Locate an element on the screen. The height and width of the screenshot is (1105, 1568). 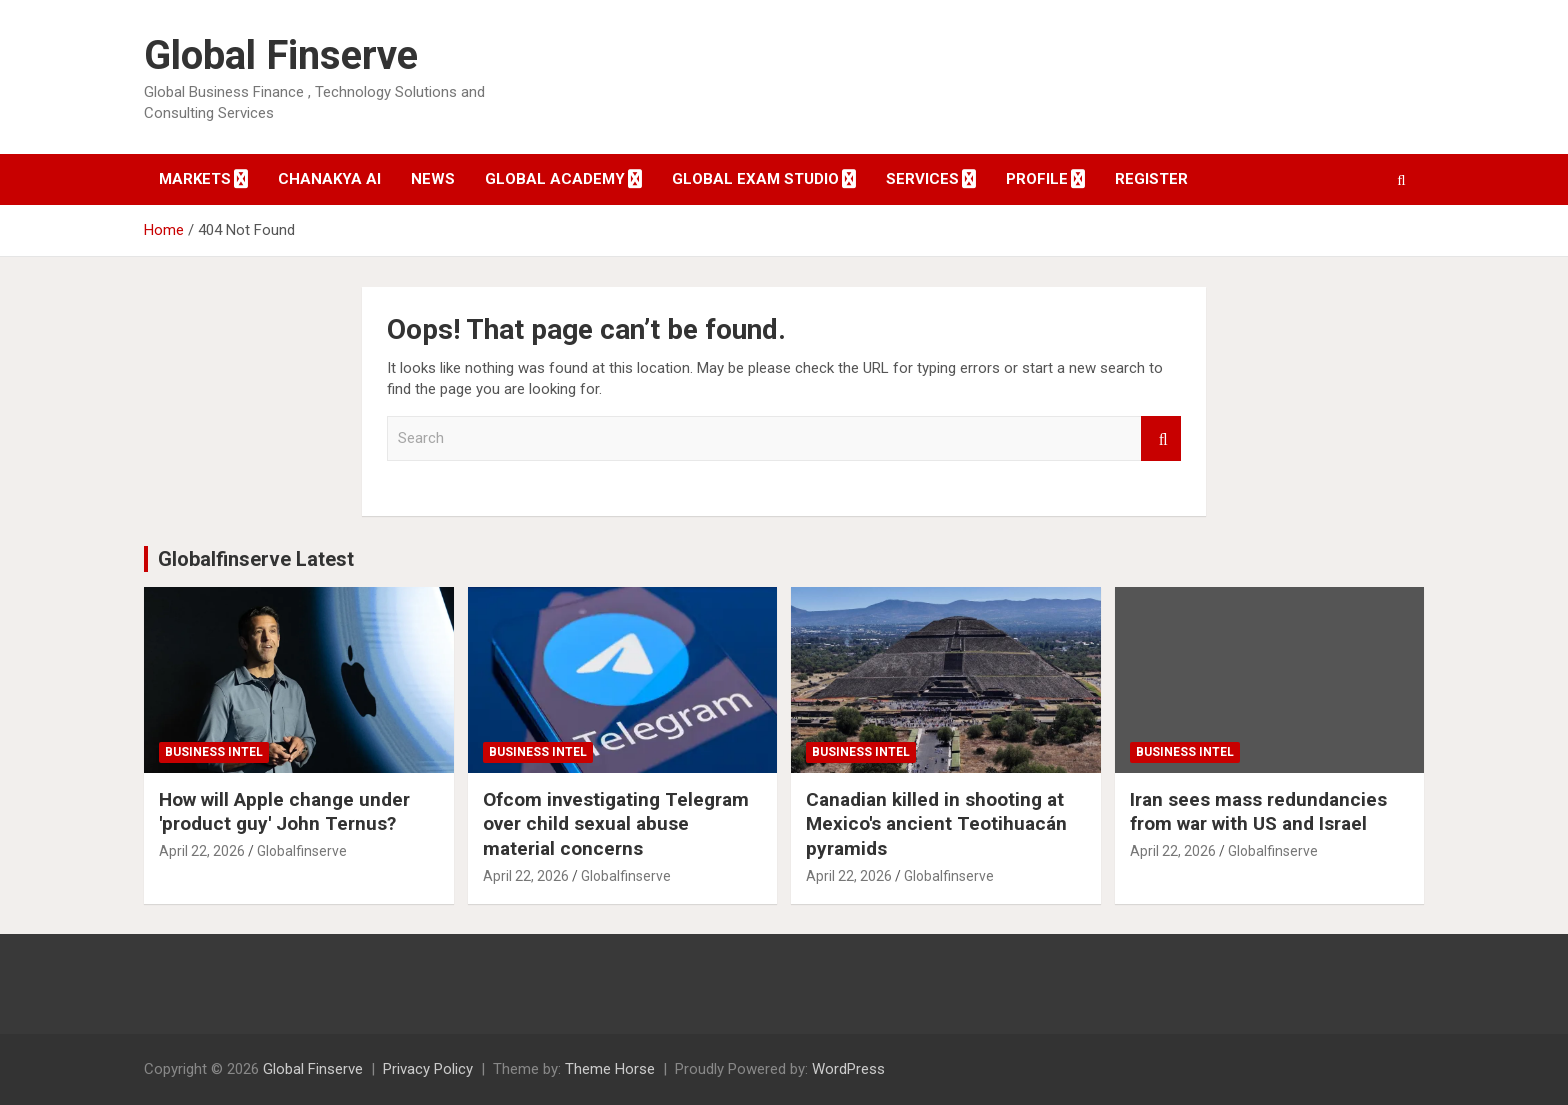
Globalfinserve Latest is located at coordinates (256, 559).